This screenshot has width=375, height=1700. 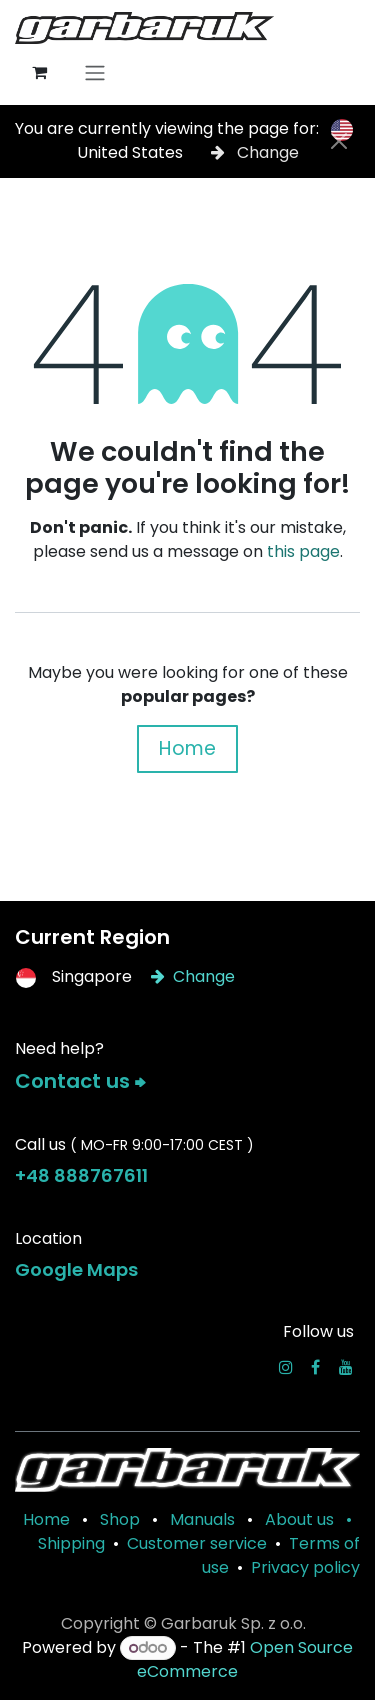 I want to click on [eCommerce cart], so click(x=39, y=72).